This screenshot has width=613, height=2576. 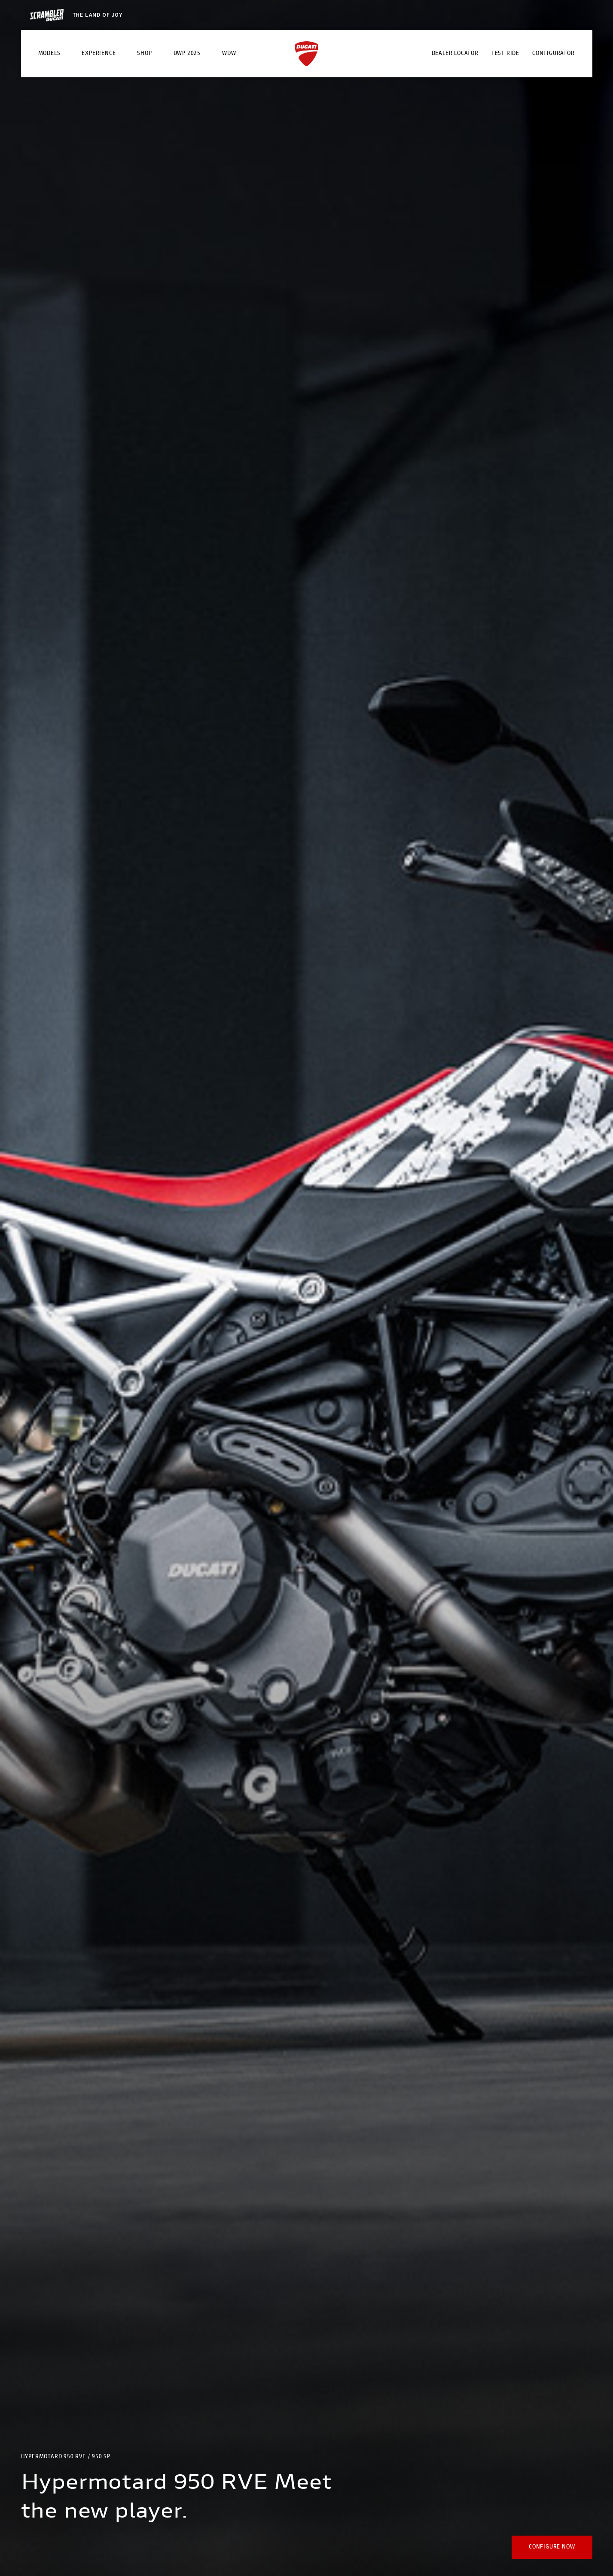 I want to click on WDW, so click(x=229, y=54).